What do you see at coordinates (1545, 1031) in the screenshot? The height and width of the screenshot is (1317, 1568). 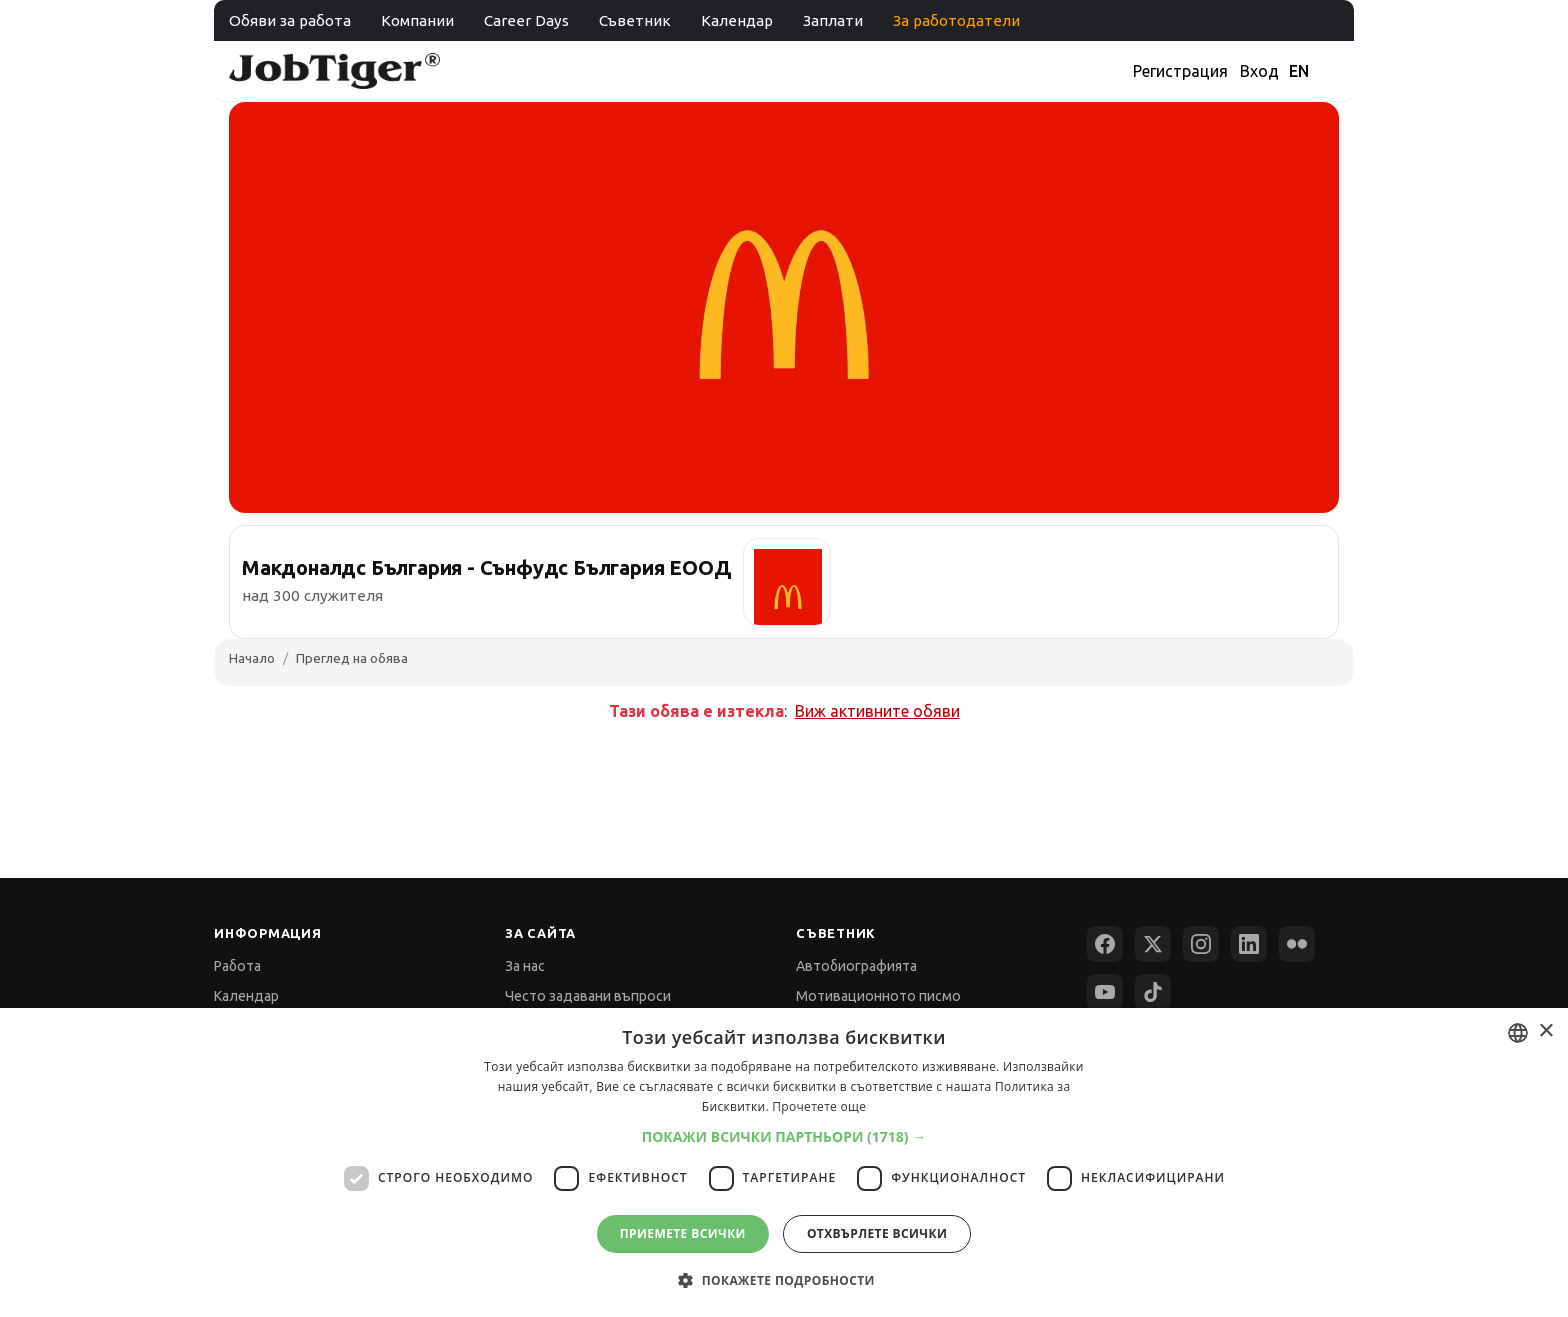 I see `× [button]` at bounding box center [1545, 1031].